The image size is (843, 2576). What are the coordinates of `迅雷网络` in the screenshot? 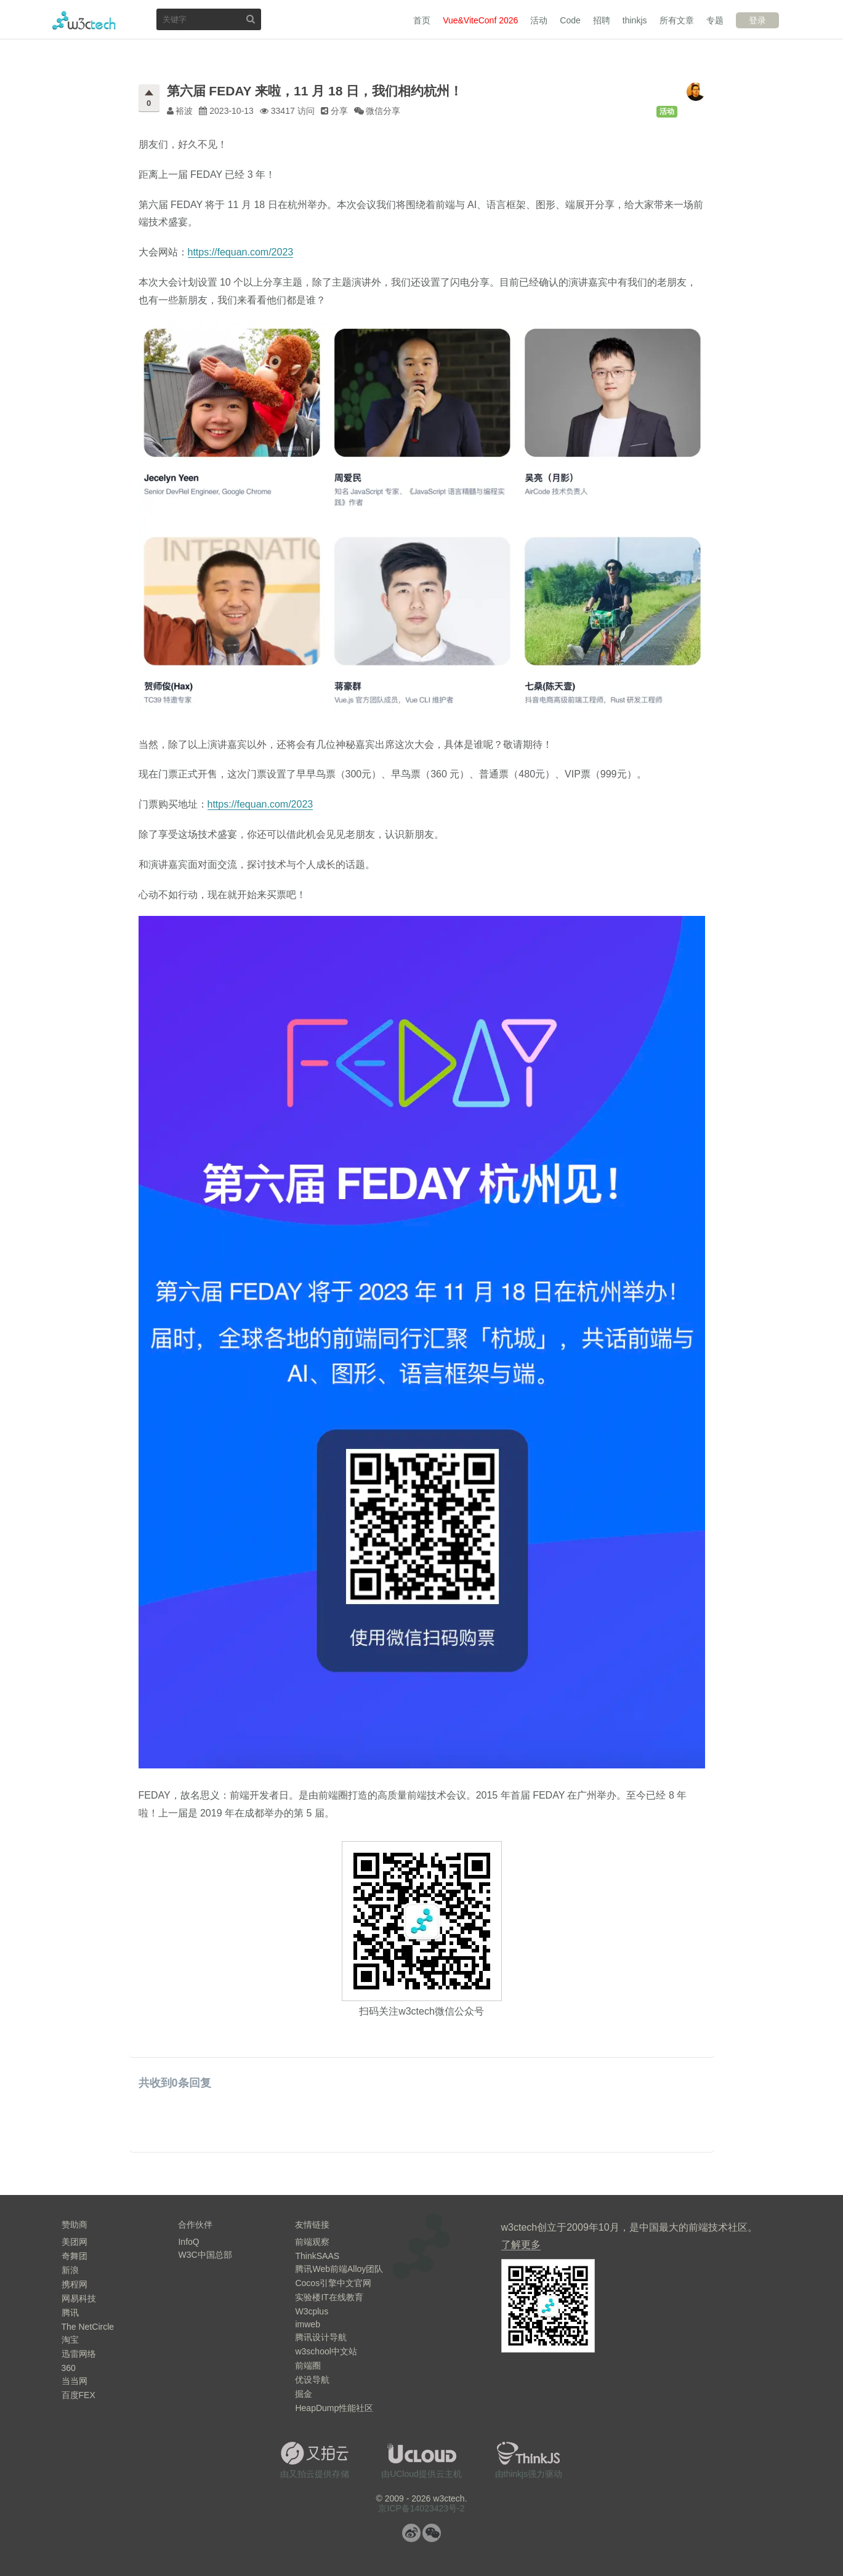 It's located at (79, 2354).